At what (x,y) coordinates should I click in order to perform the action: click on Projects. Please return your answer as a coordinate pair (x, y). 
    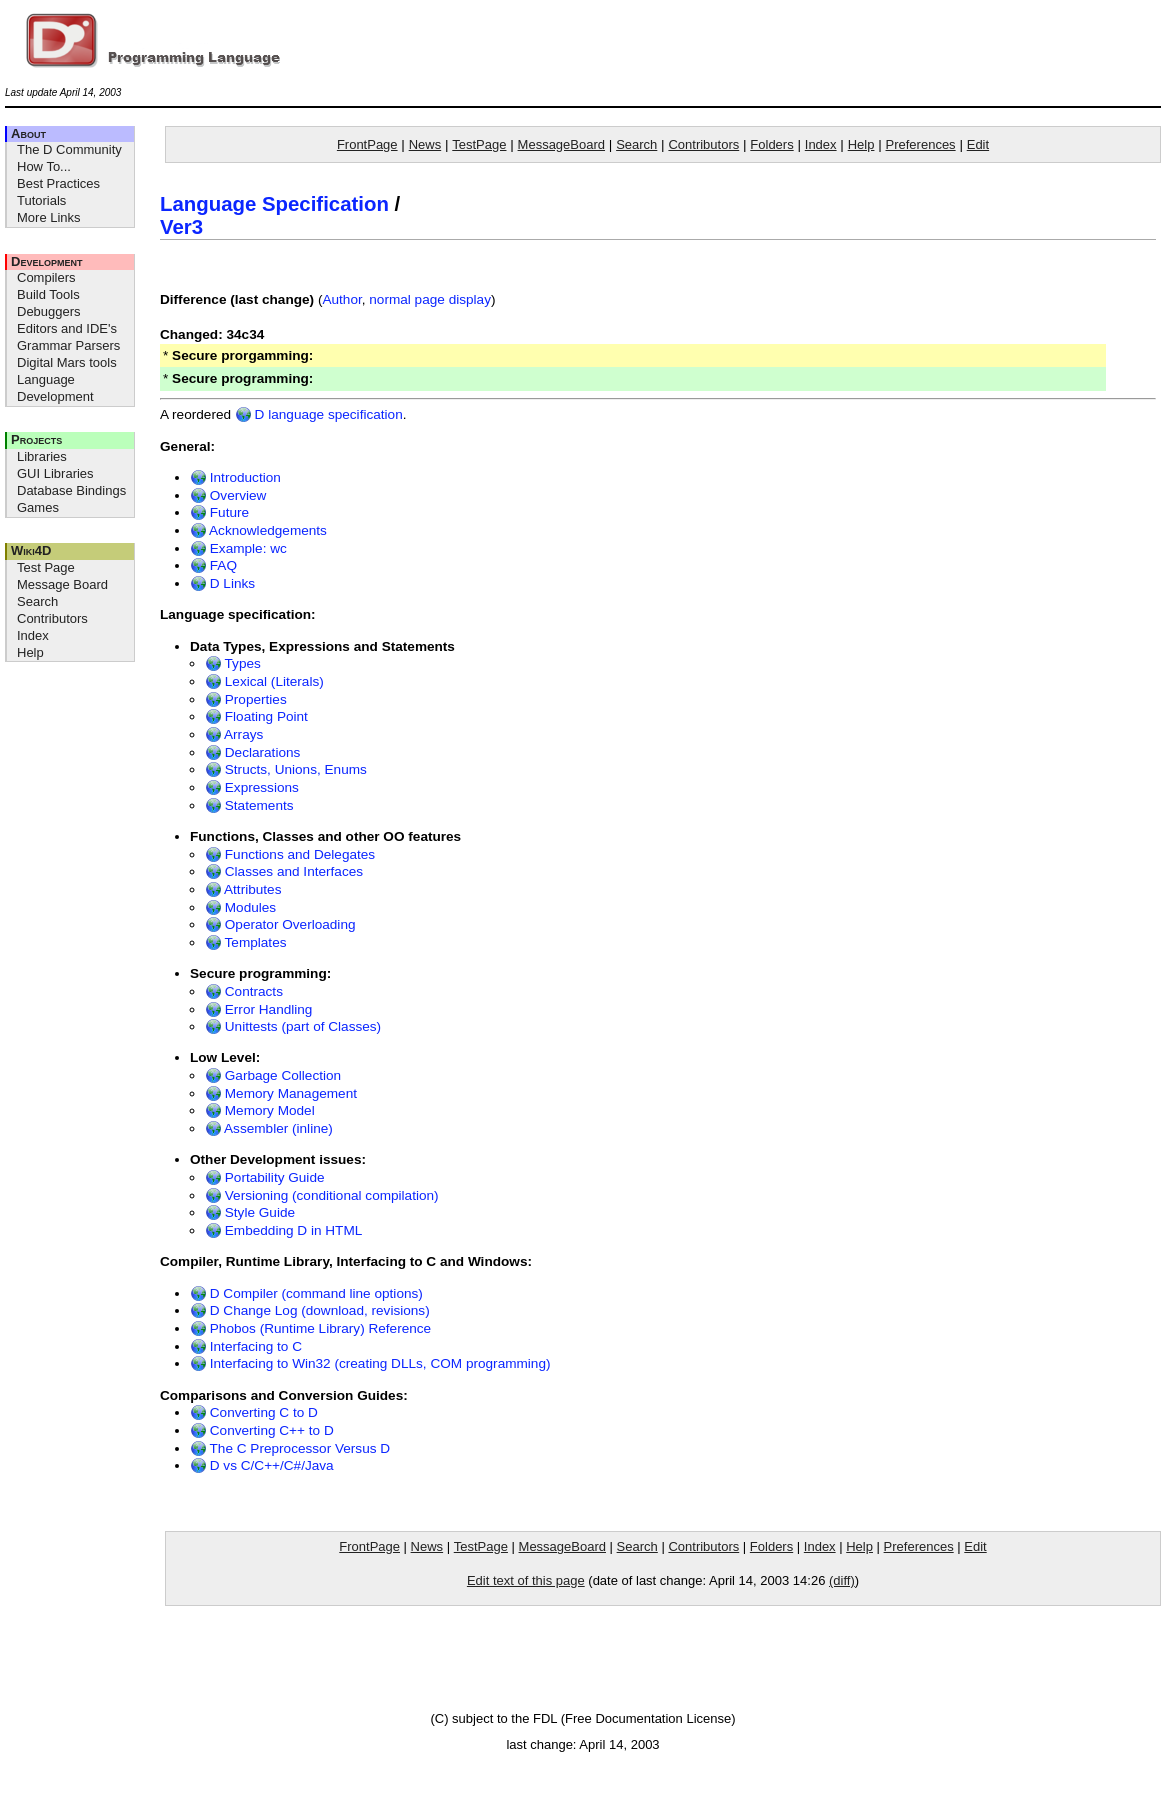
    Looking at the image, I should click on (36, 439).